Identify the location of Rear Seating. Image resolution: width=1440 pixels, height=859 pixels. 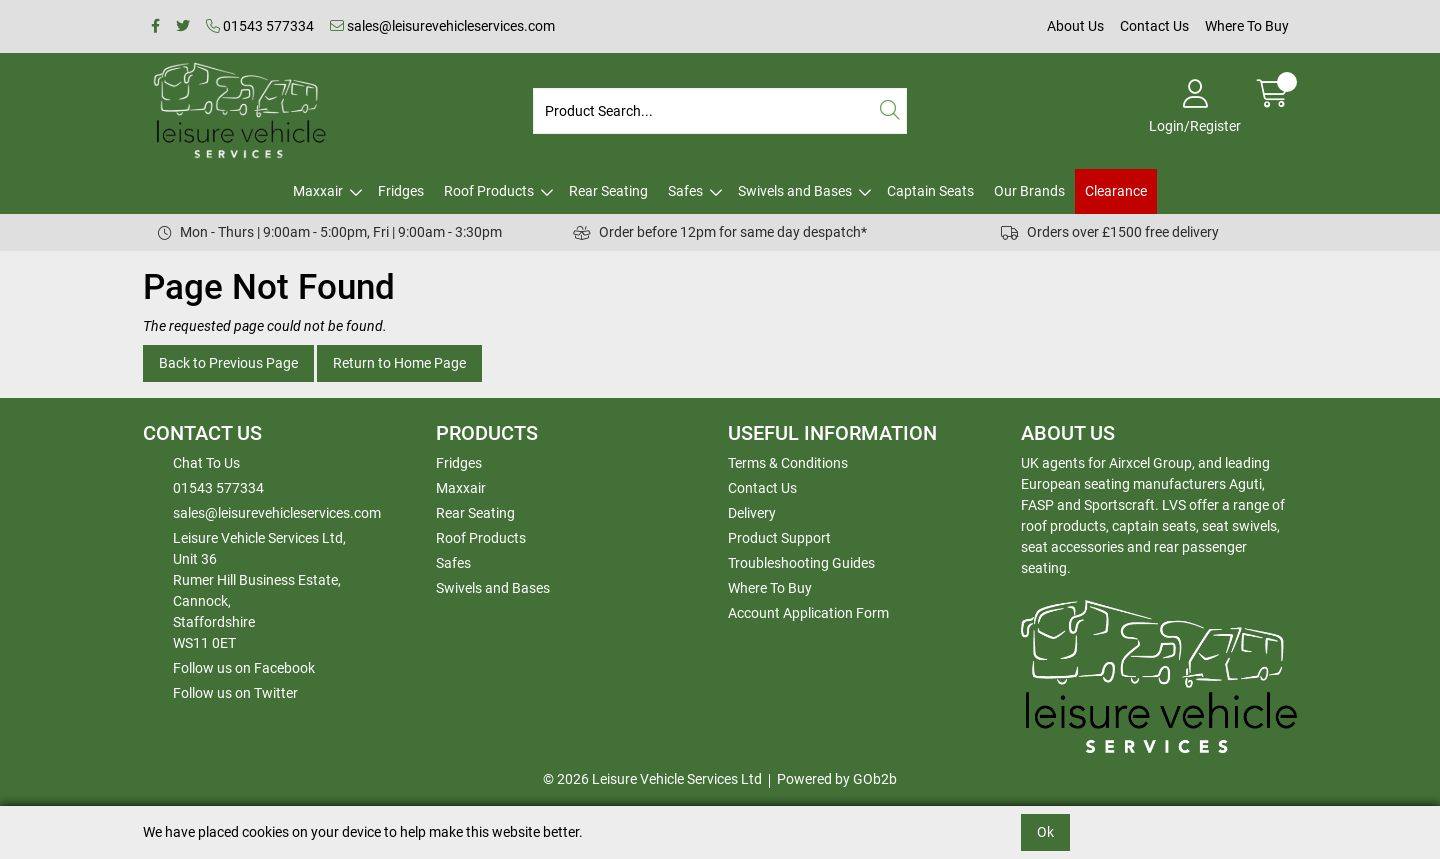
(608, 191).